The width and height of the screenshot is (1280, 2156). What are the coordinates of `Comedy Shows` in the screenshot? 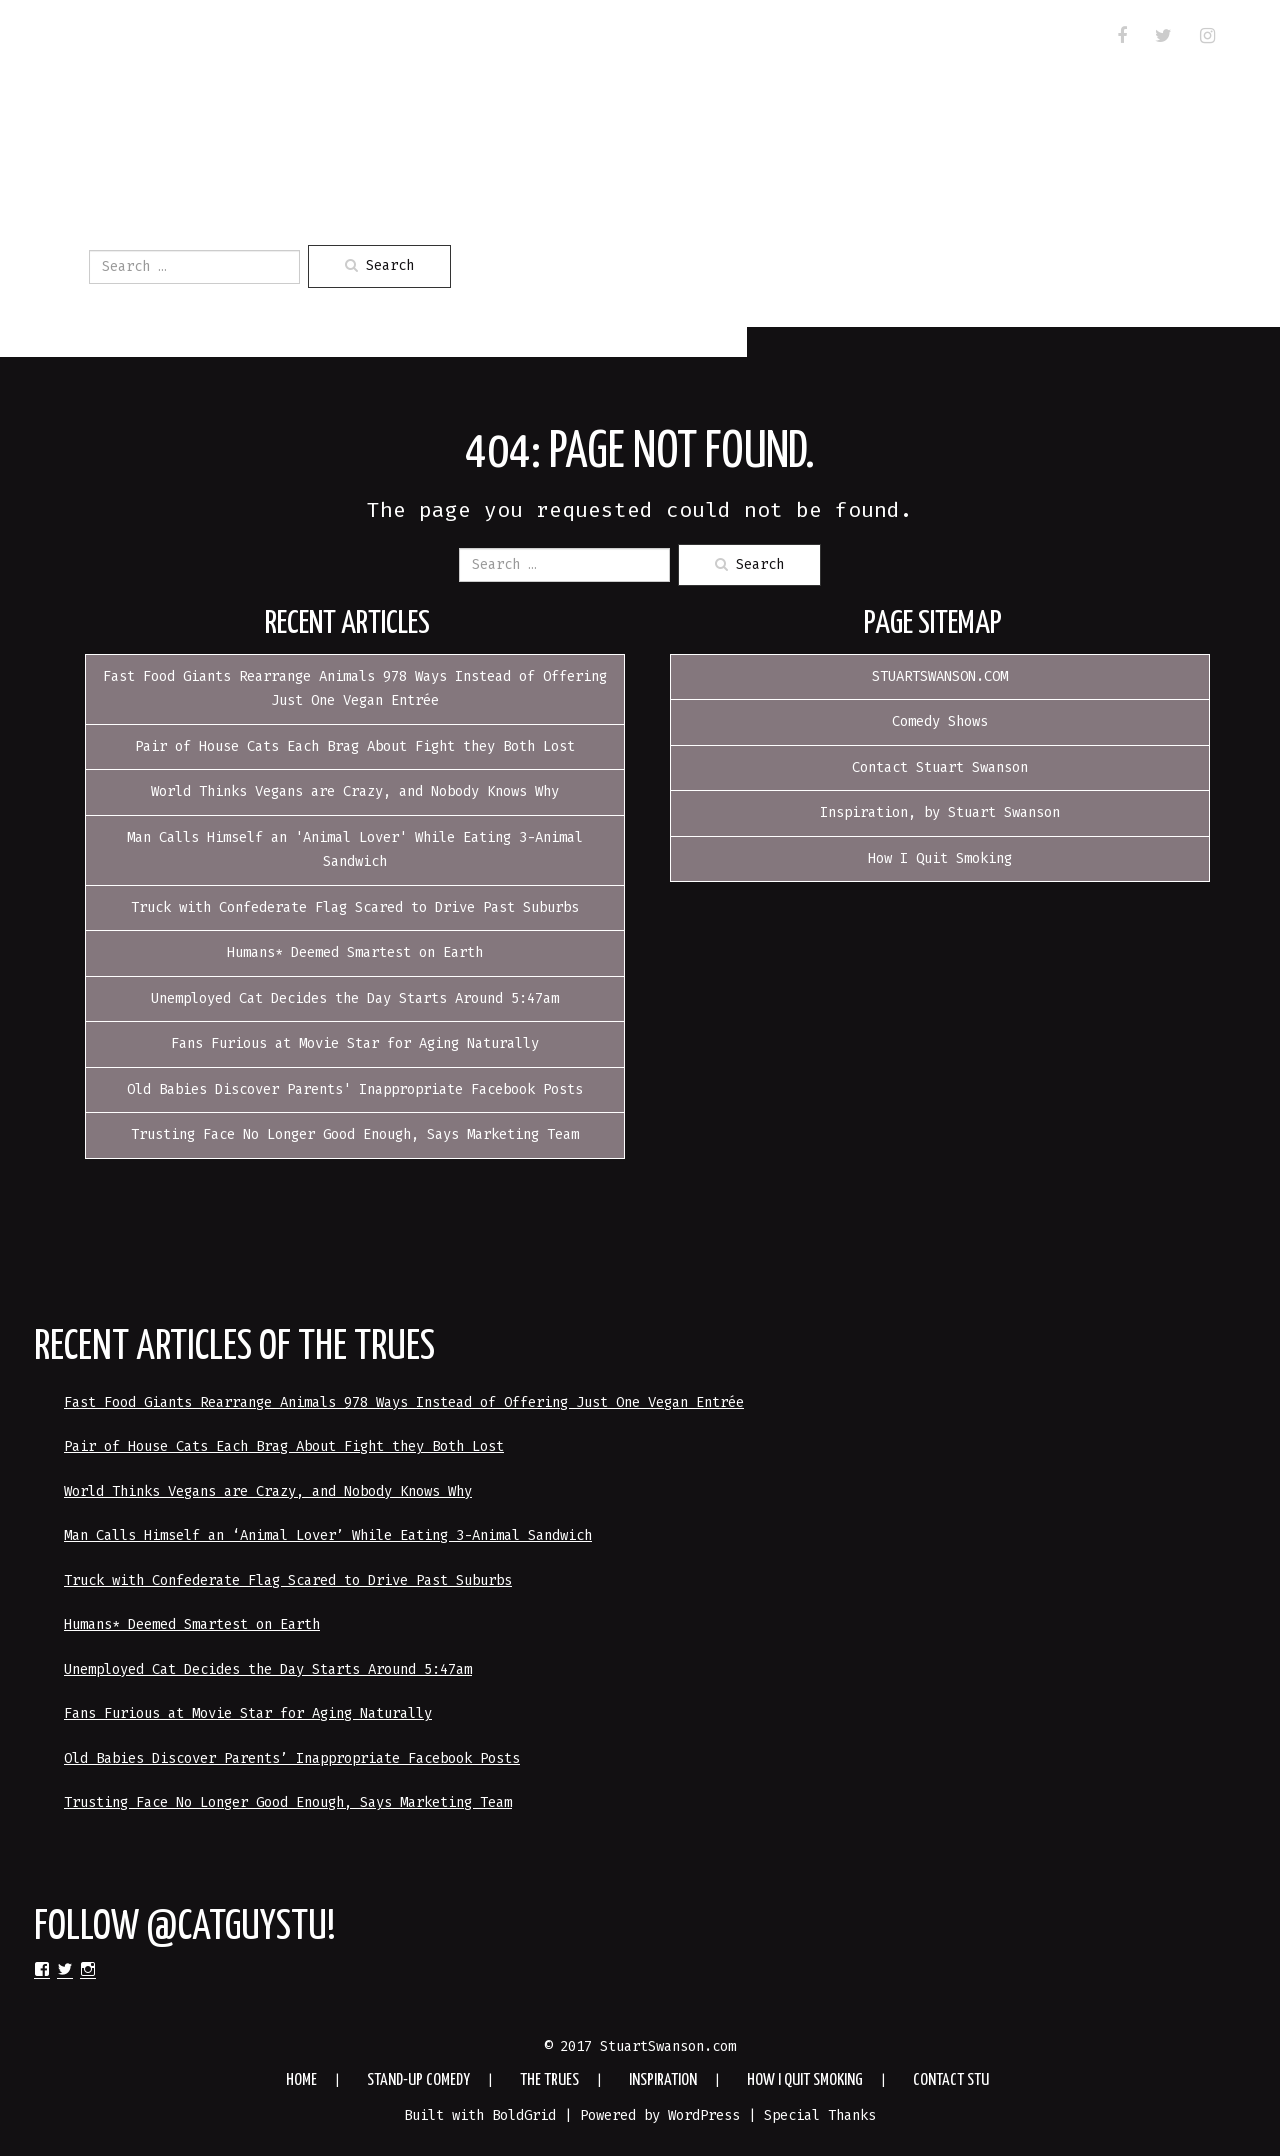 It's located at (940, 721).